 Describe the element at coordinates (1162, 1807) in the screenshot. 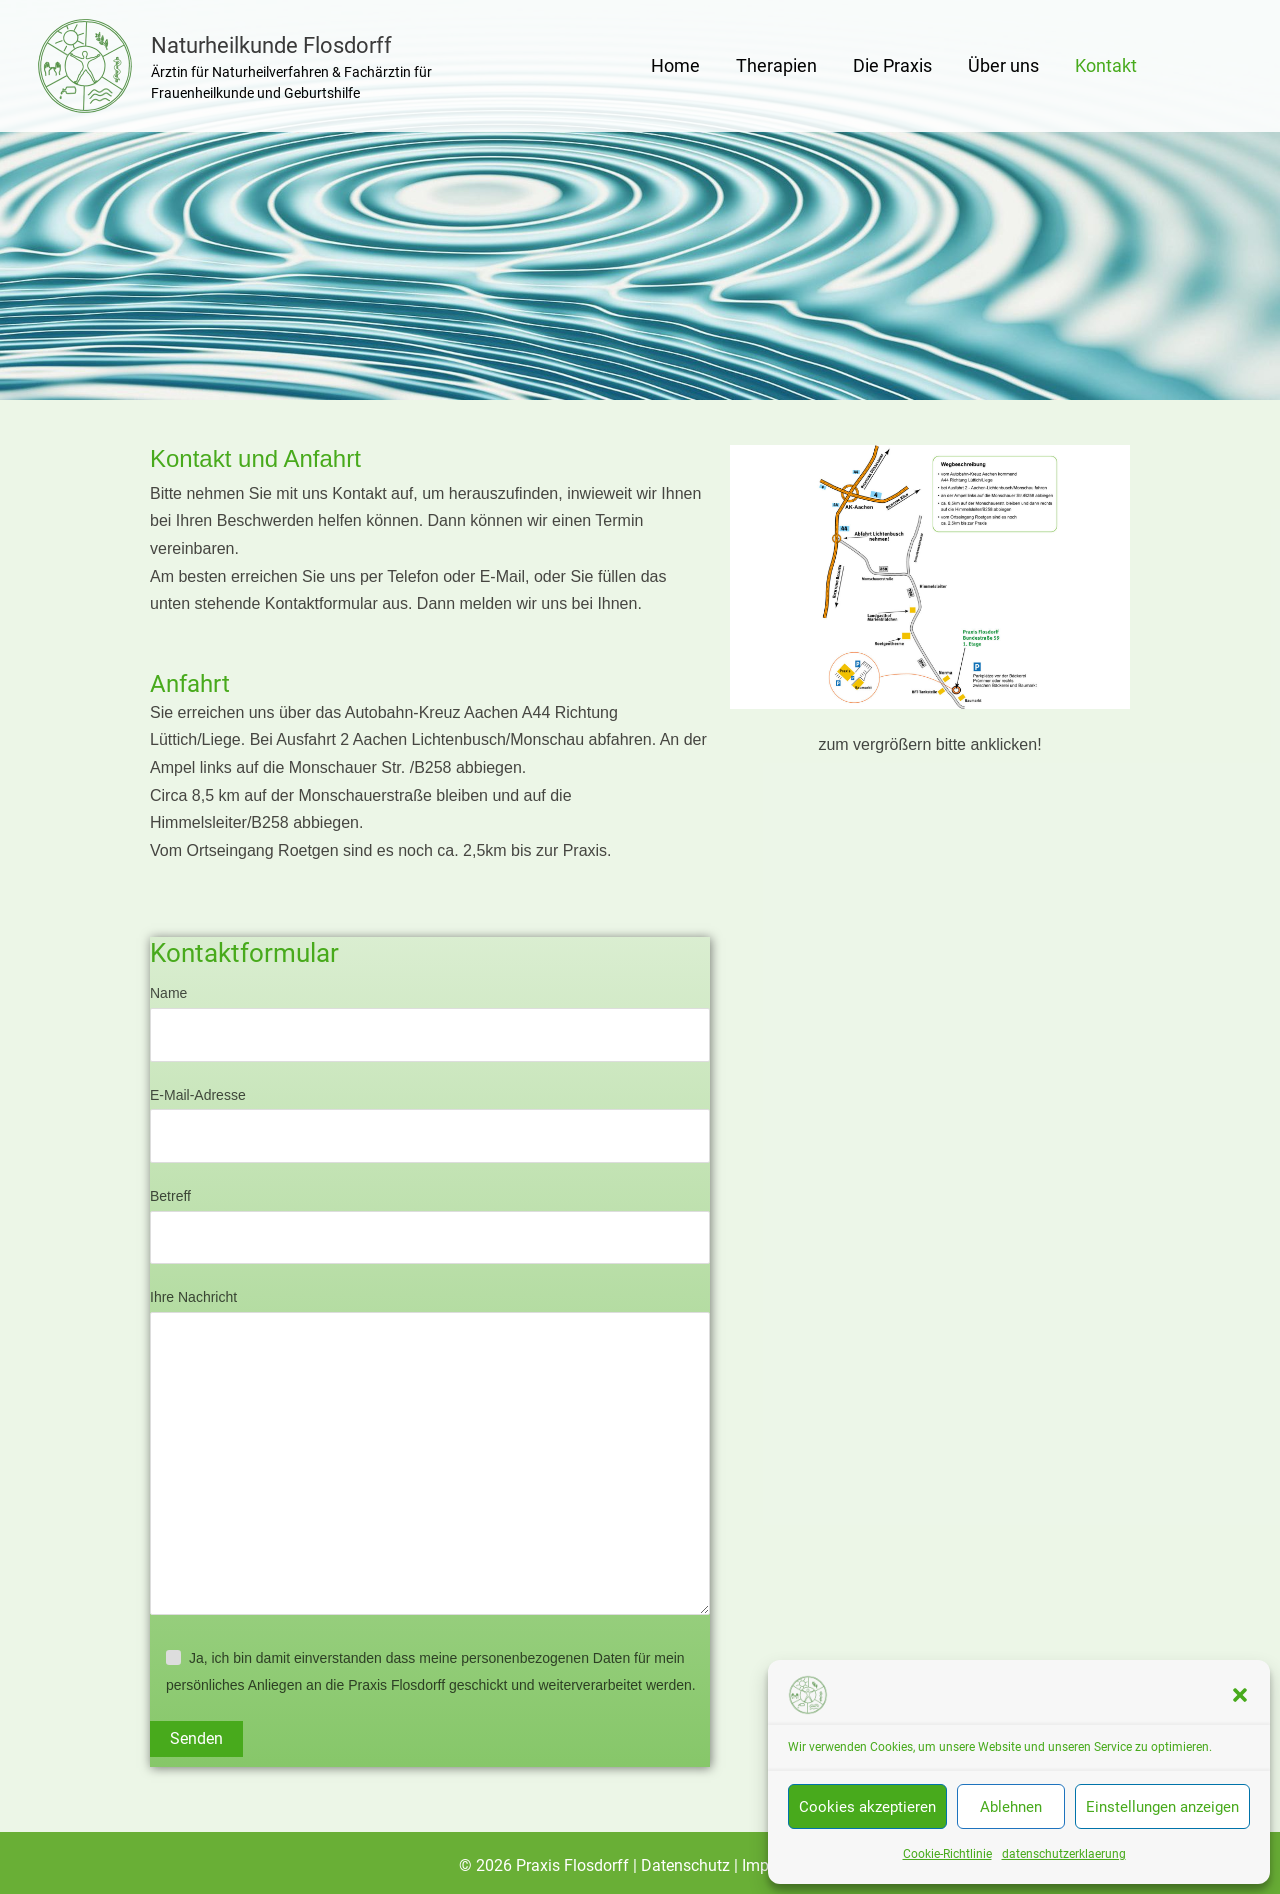

I see `Einstellungen anzeigen` at that location.